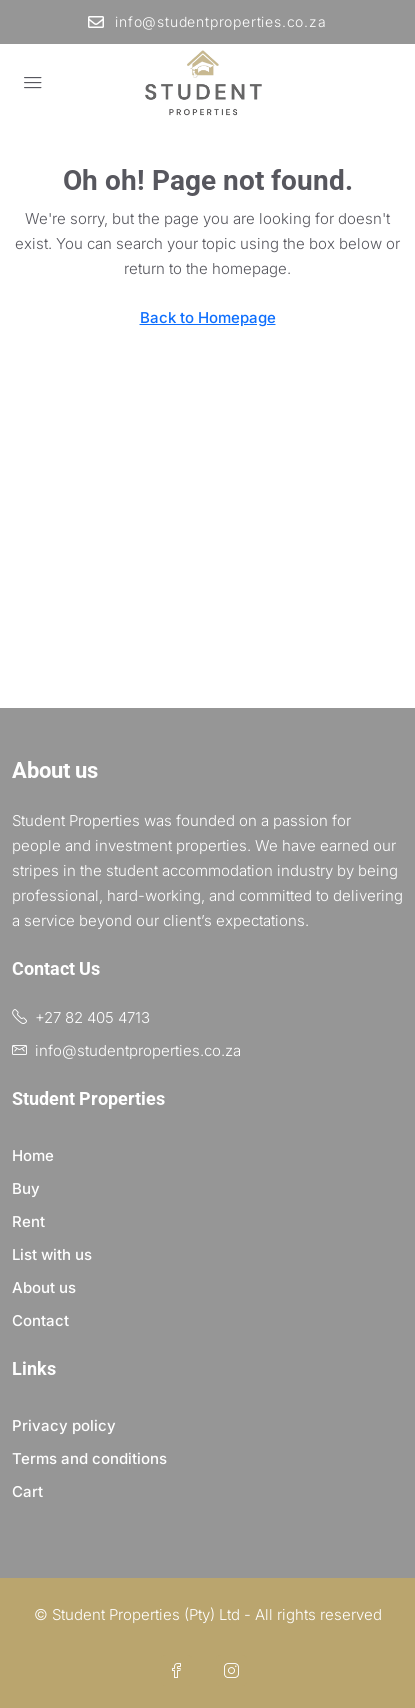  What do you see at coordinates (26, 1188) in the screenshot?
I see `Buy` at bounding box center [26, 1188].